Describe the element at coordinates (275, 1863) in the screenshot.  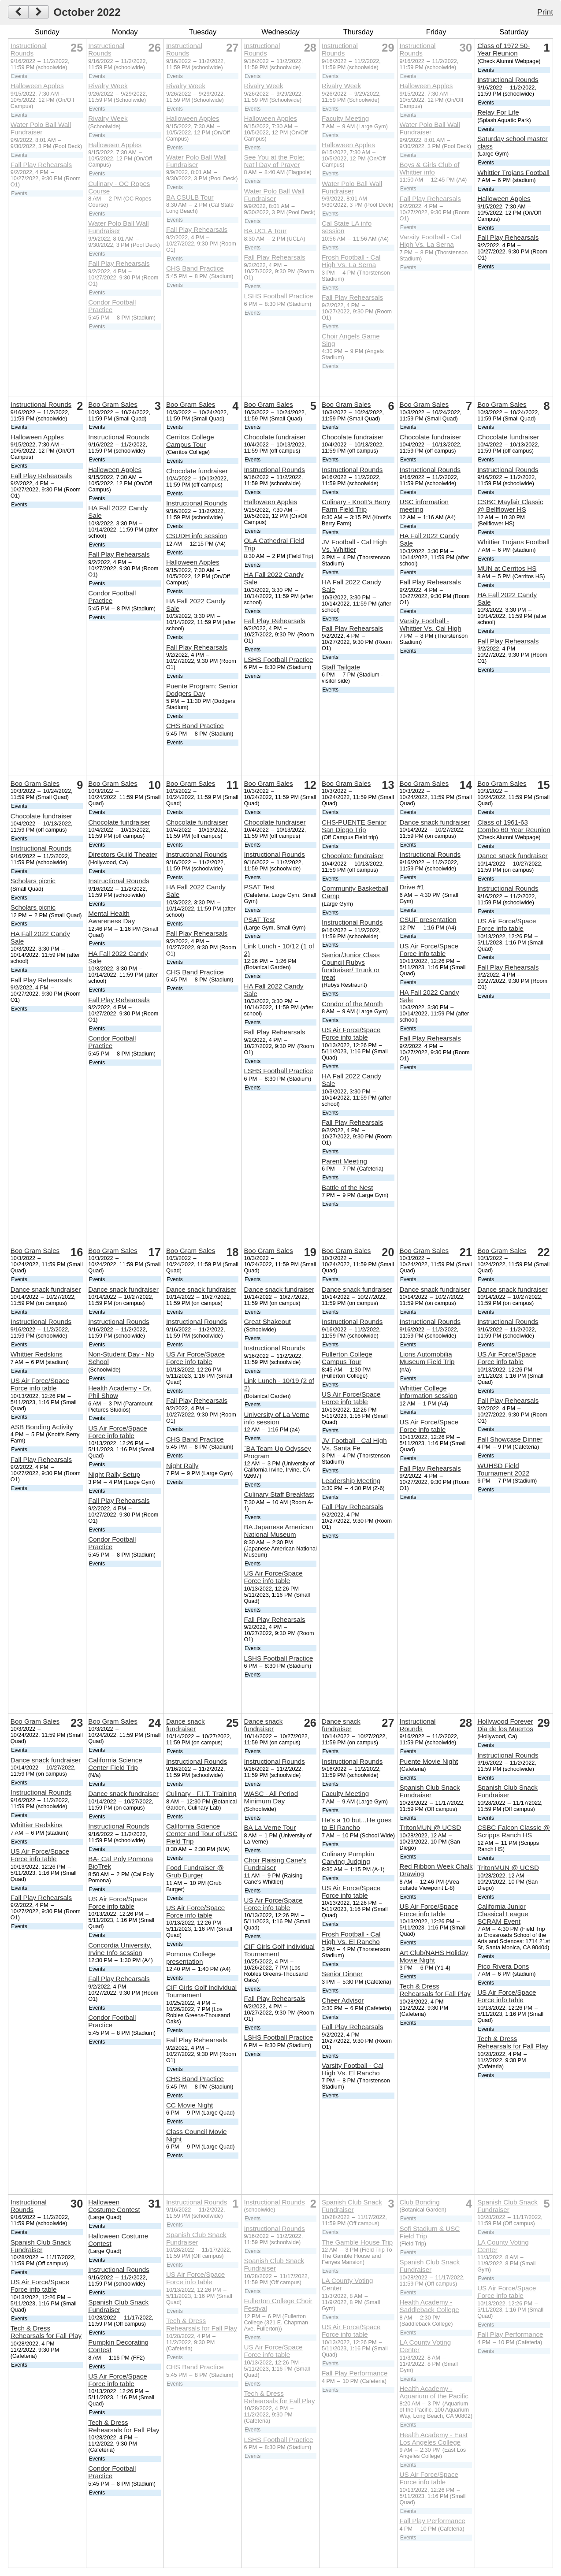
I see `Choir Raising Cane's Fundraiser` at that location.